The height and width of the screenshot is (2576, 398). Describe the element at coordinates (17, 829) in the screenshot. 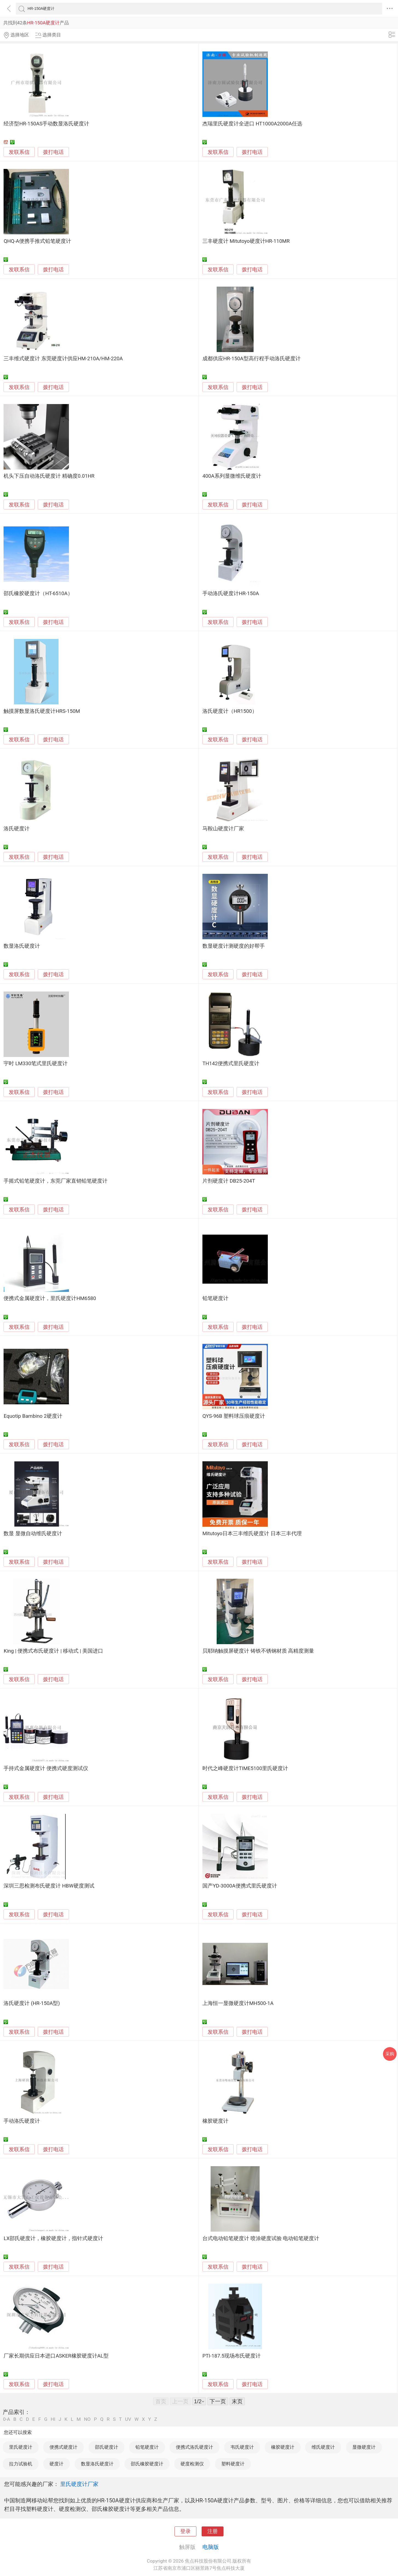

I see `洛氏硬度计` at that location.